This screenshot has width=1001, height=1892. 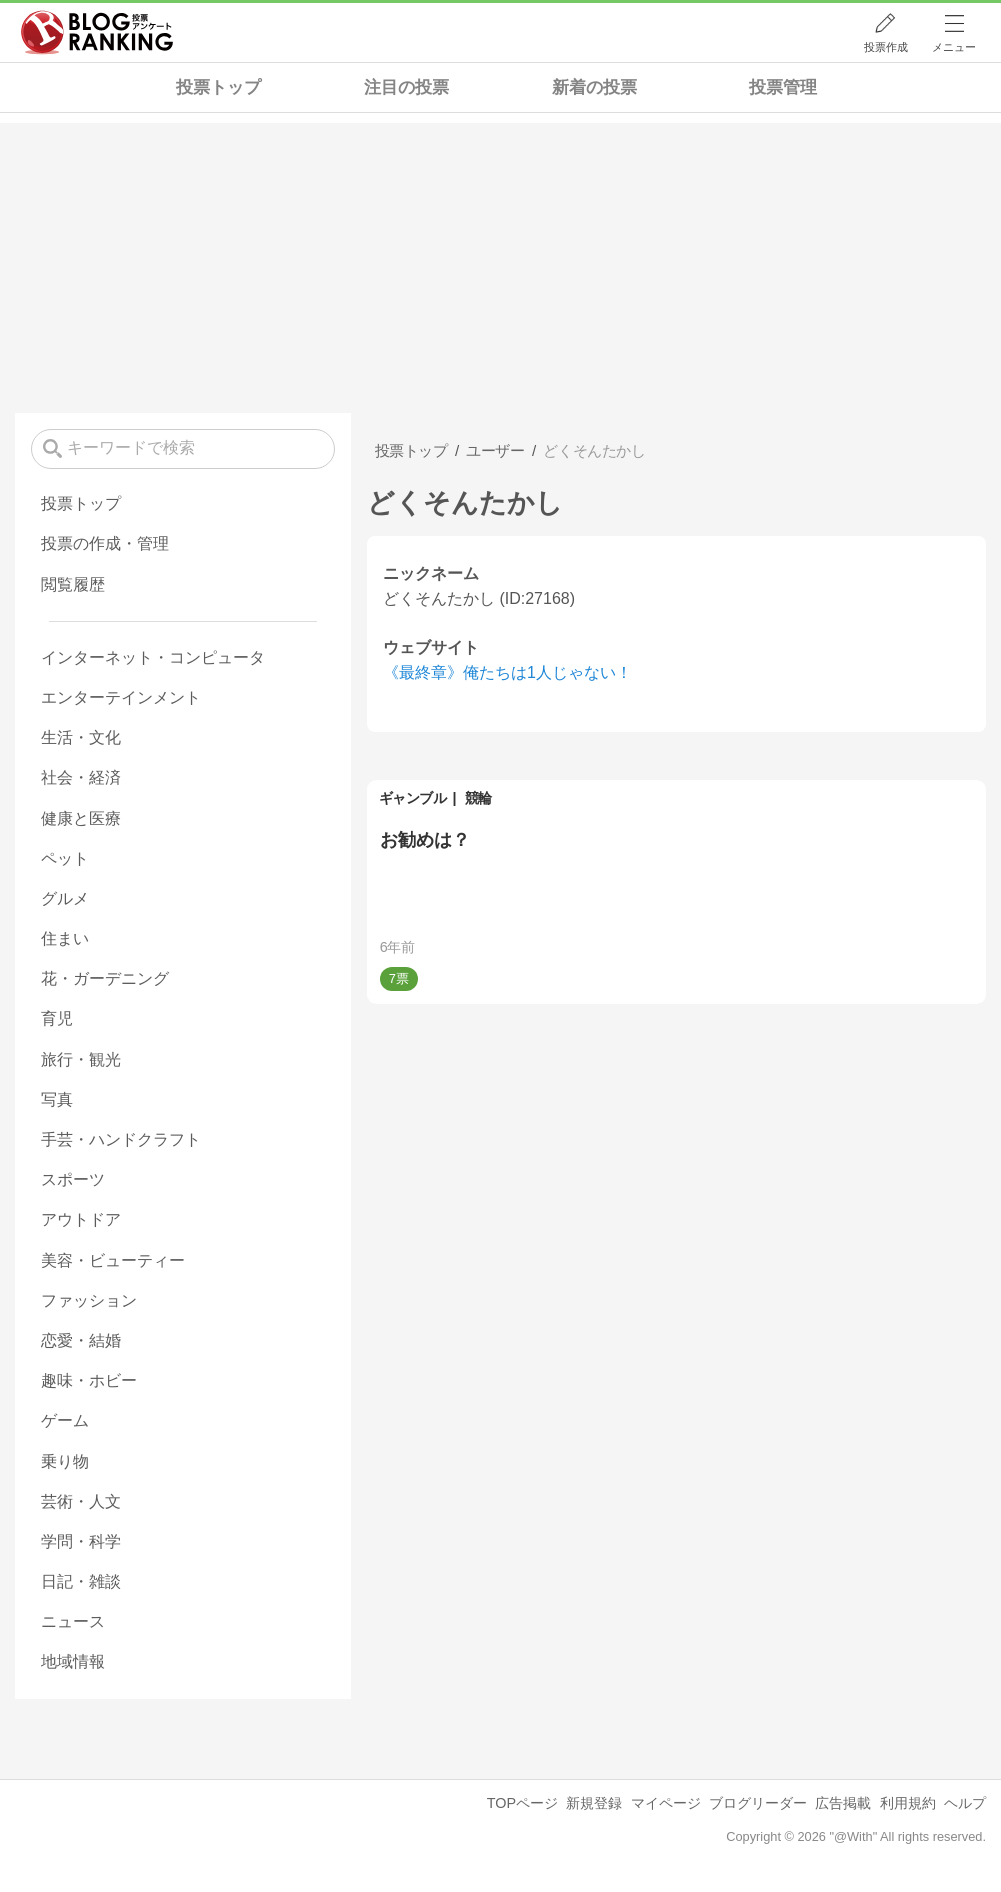 What do you see at coordinates (594, 1803) in the screenshot?
I see `新規登録` at bounding box center [594, 1803].